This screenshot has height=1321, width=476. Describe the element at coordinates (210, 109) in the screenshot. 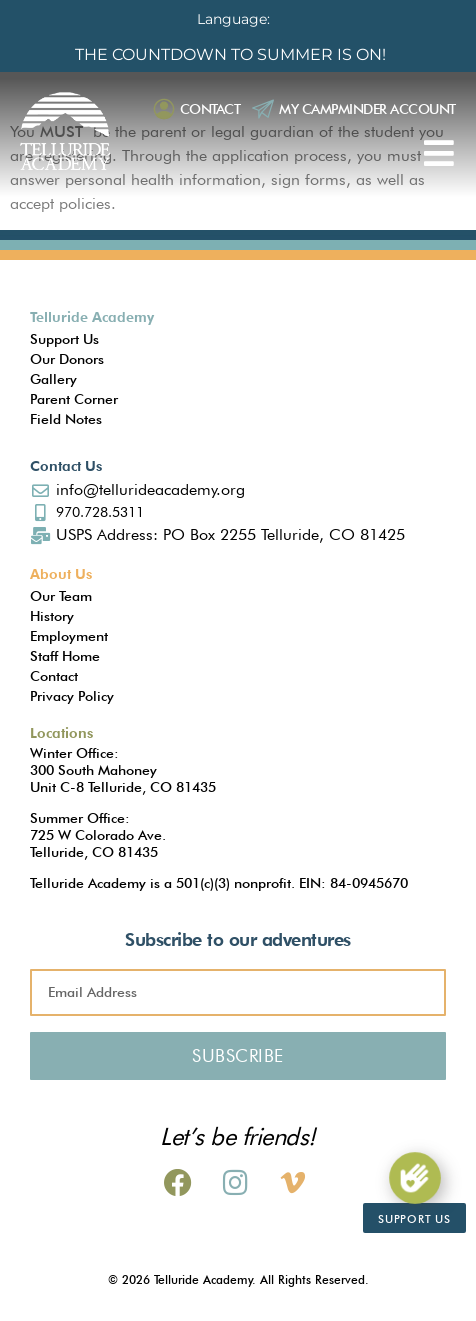

I see `Contact` at that location.